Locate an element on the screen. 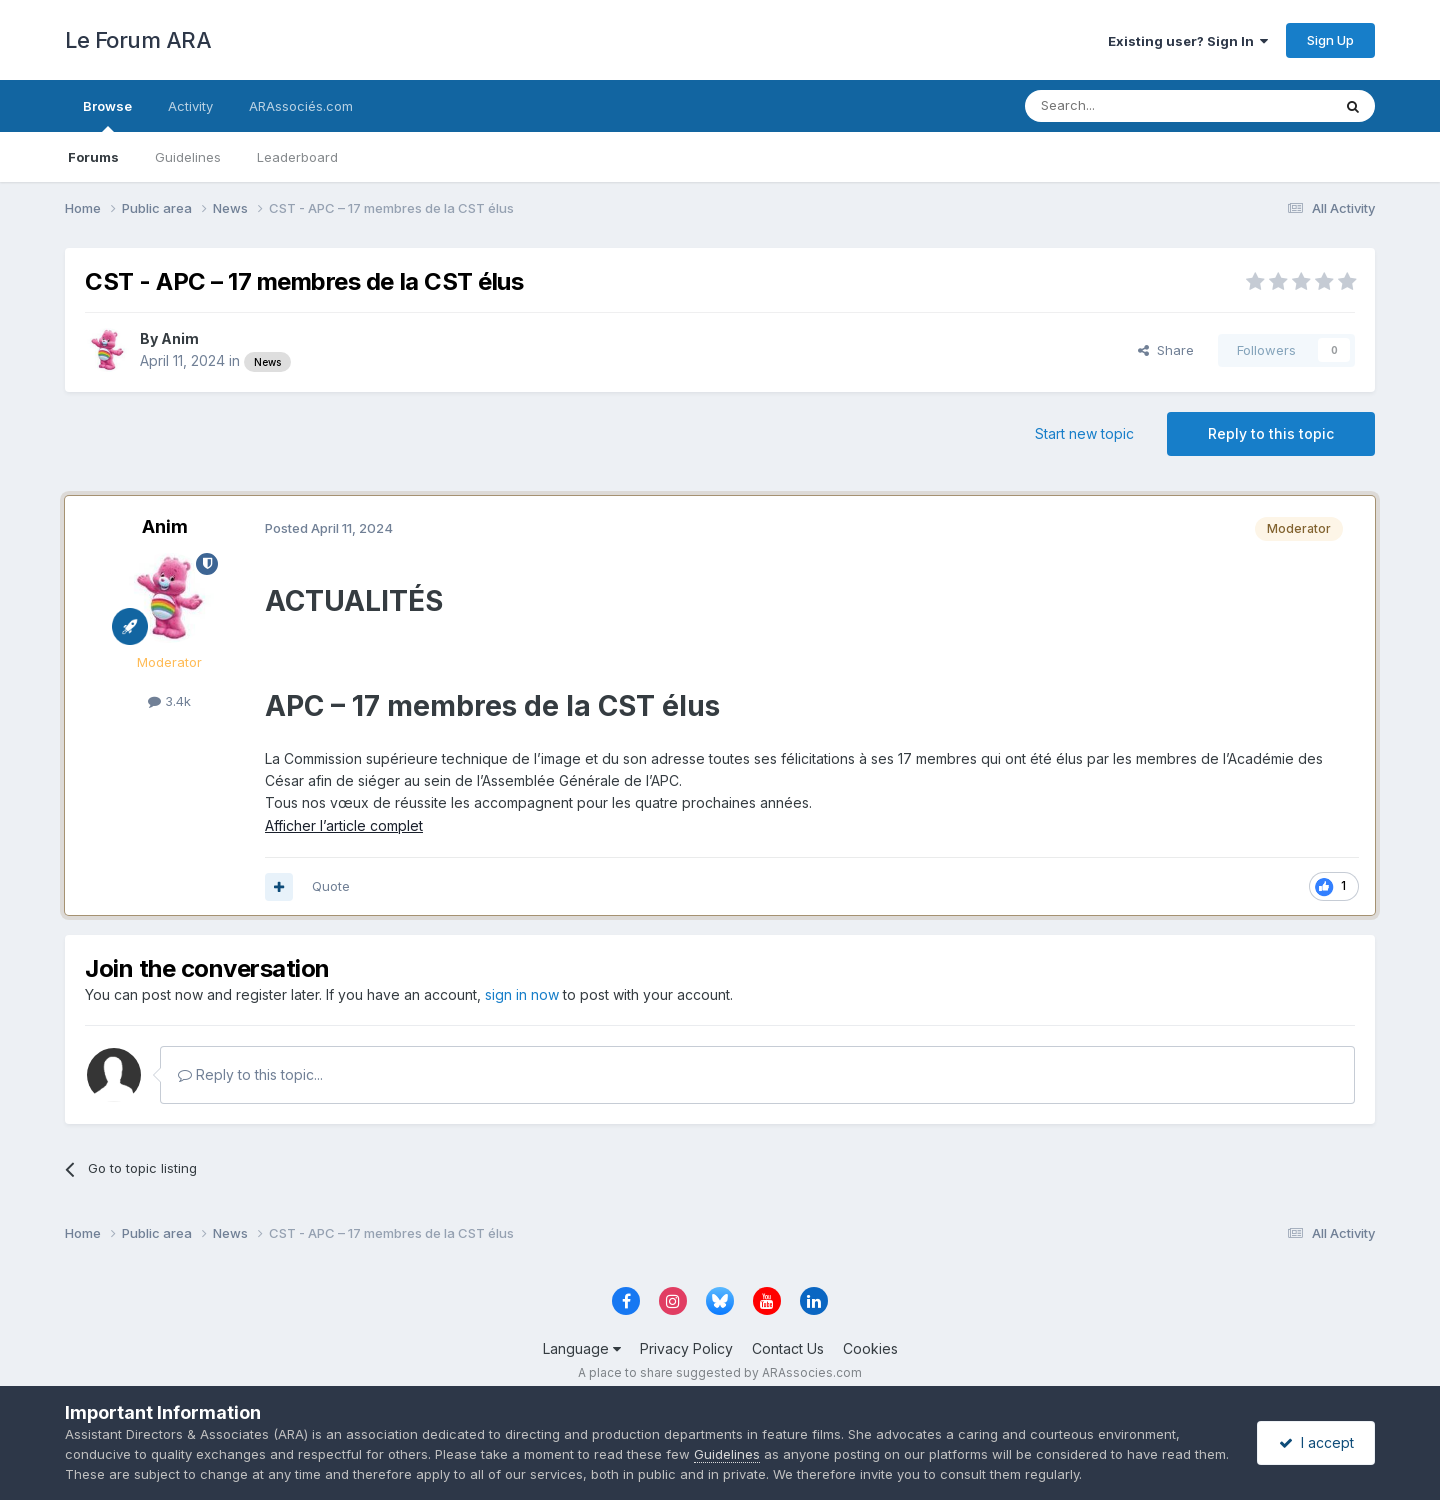 This screenshot has width=1440, height=1500. Activity is located at coordinates (190, 106).